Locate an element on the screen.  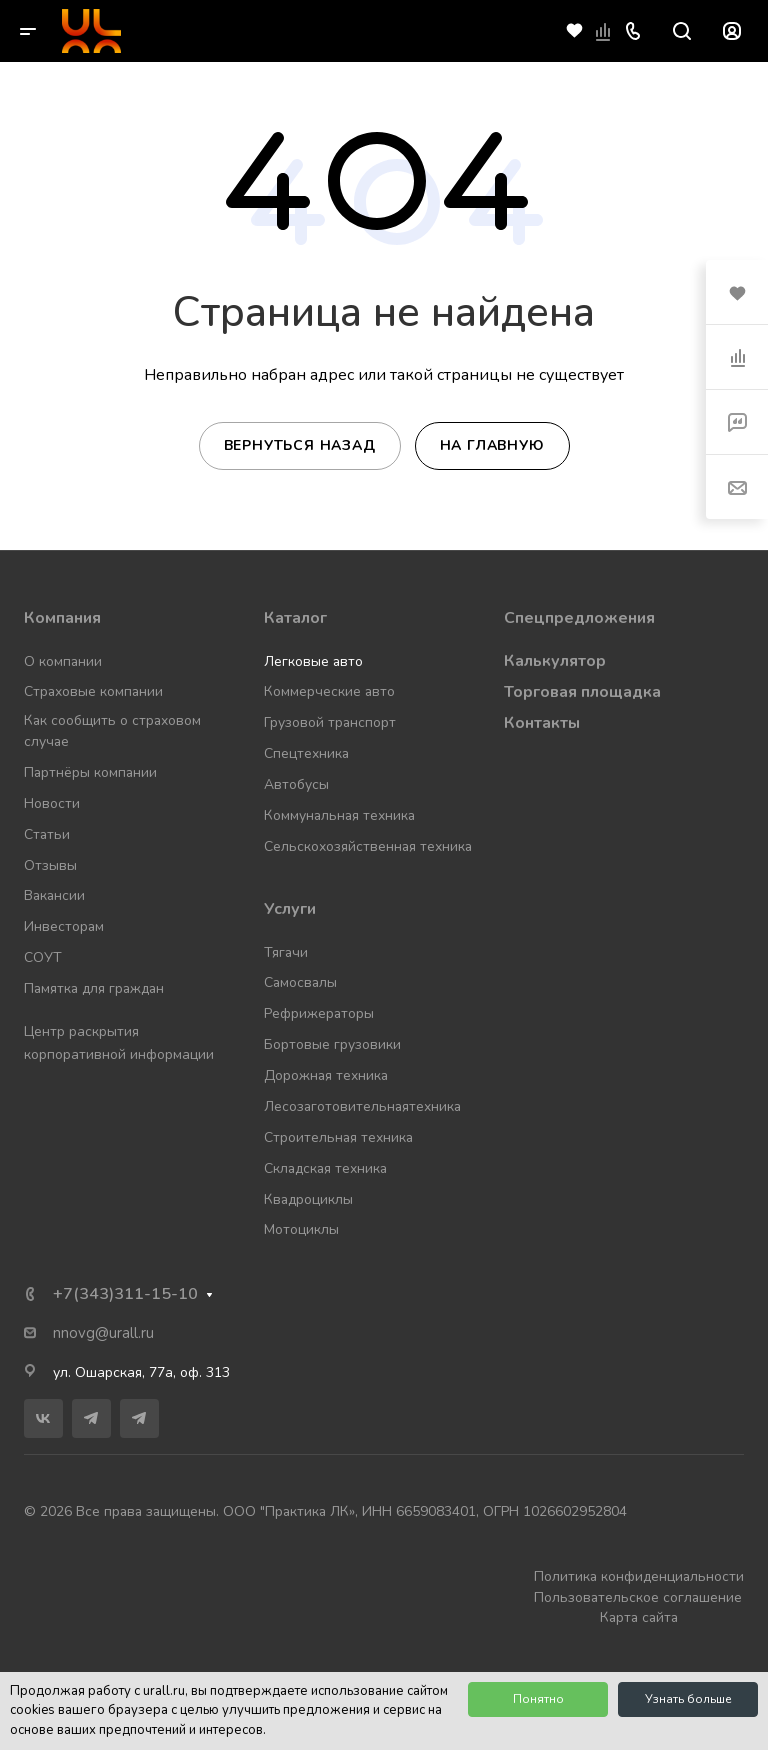
Карта сайта is located at coordinates (639, 1617).